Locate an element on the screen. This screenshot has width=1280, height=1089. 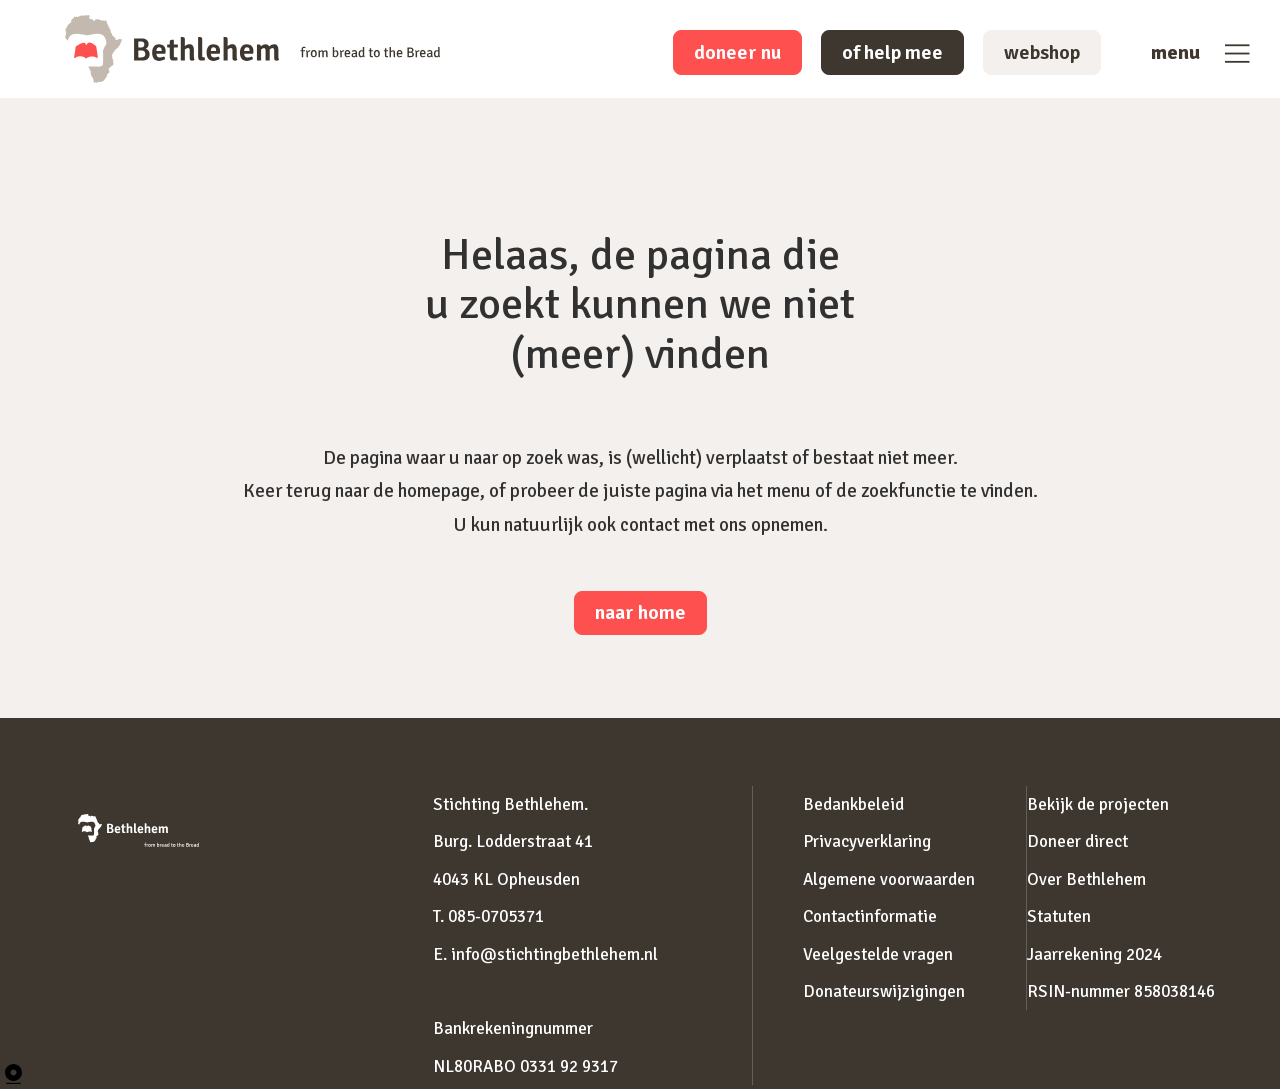
RSIN-nummer 858038146 is located at coordinates (1121, 991).